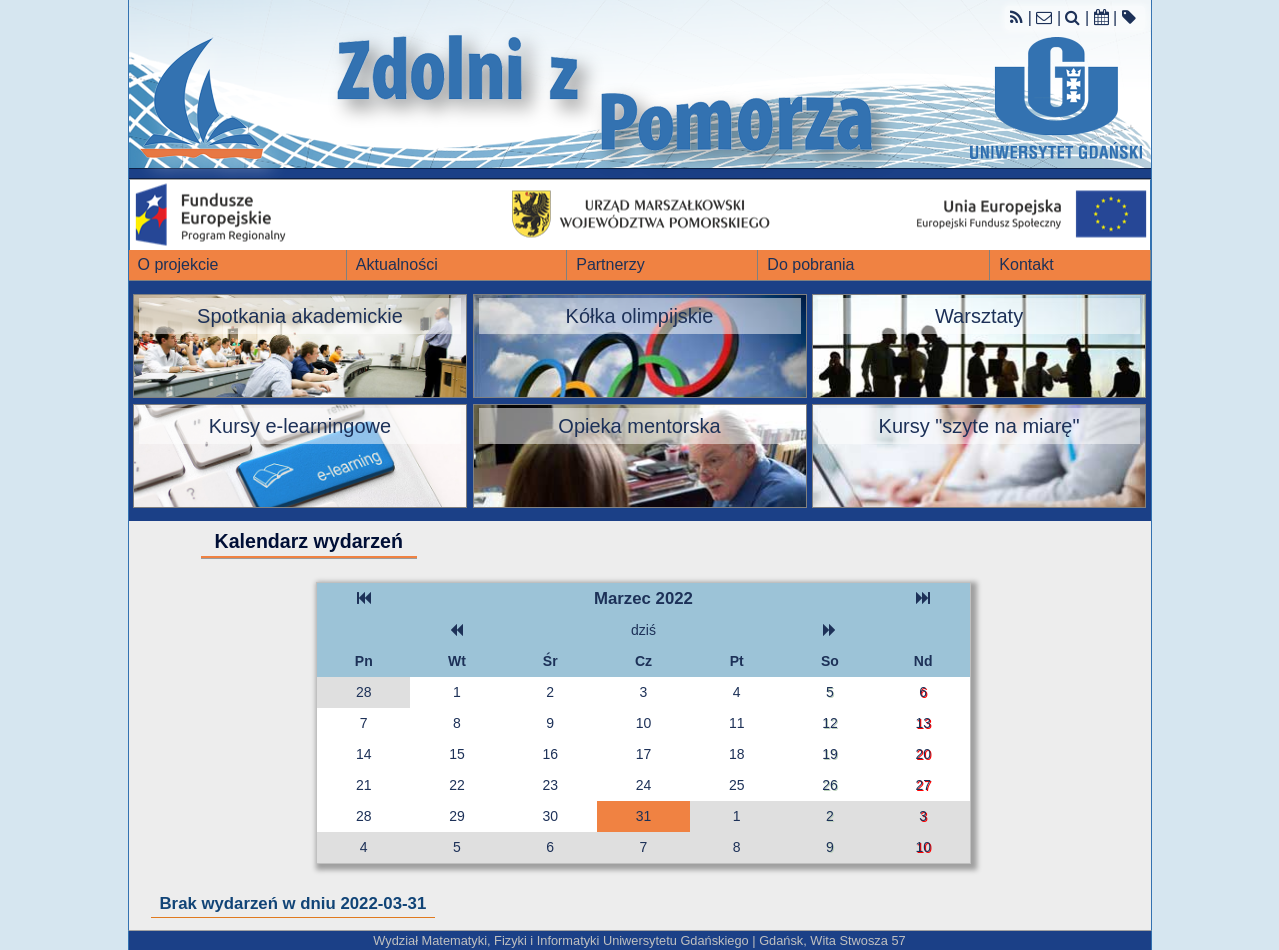 The height and width of the screenshot is (950, 1279). I want to click on 27, so click(923, 785).